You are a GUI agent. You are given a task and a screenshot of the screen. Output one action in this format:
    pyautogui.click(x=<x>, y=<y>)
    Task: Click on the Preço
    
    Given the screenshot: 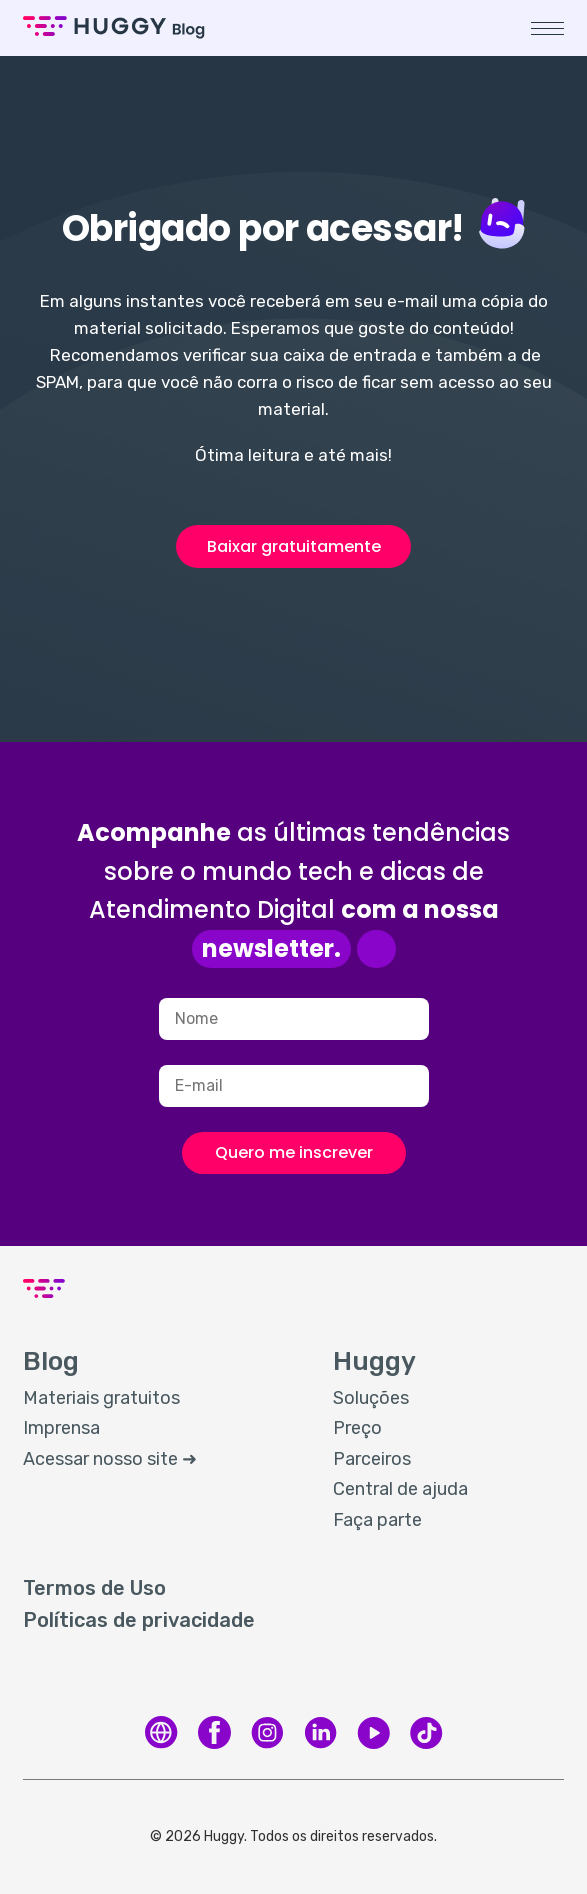 What is the action you would take?
    pyautogui.click(x=357, y=1428)
    